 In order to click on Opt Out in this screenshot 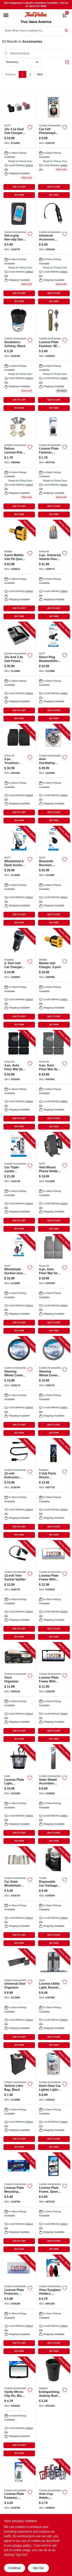, I will do `click(38, 2568)`.